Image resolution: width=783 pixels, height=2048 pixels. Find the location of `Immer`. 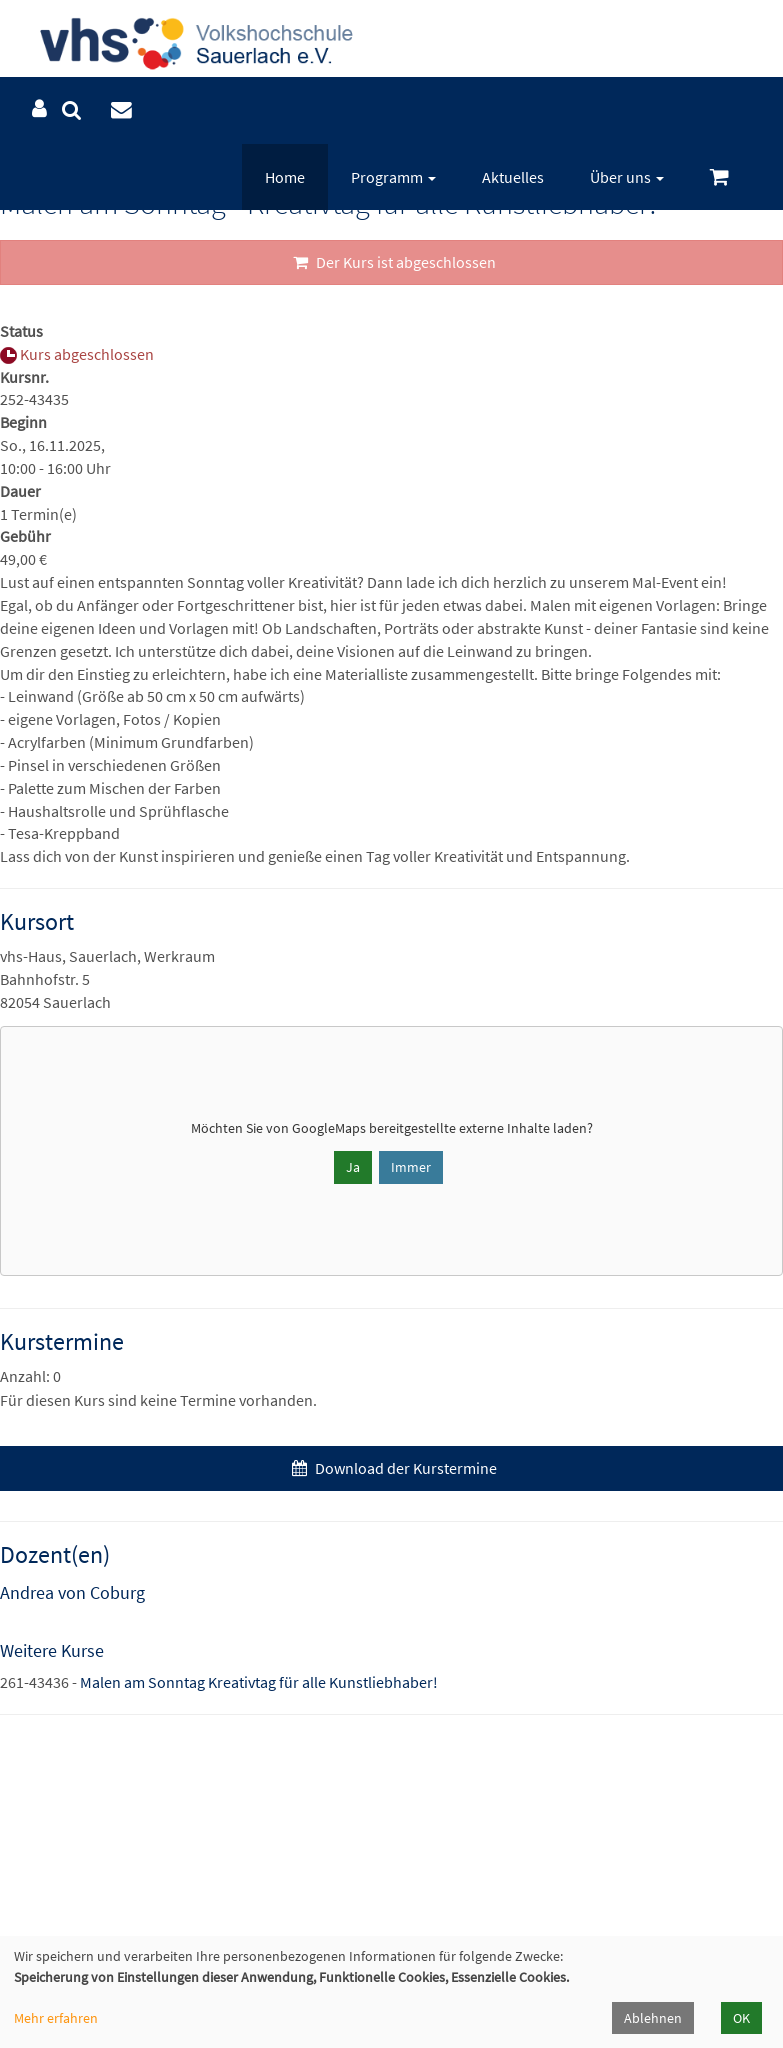

Immer is located at coordinates (411, 1167).